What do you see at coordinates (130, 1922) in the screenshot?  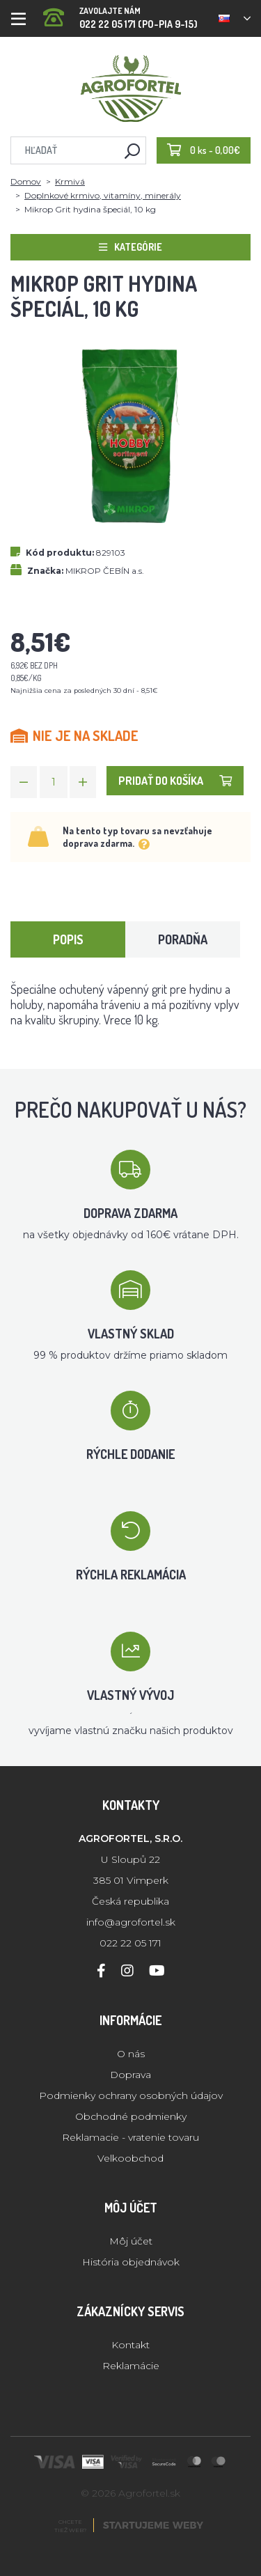 I see `info@agrofortel.sk` at bounding box center [130, 1922].